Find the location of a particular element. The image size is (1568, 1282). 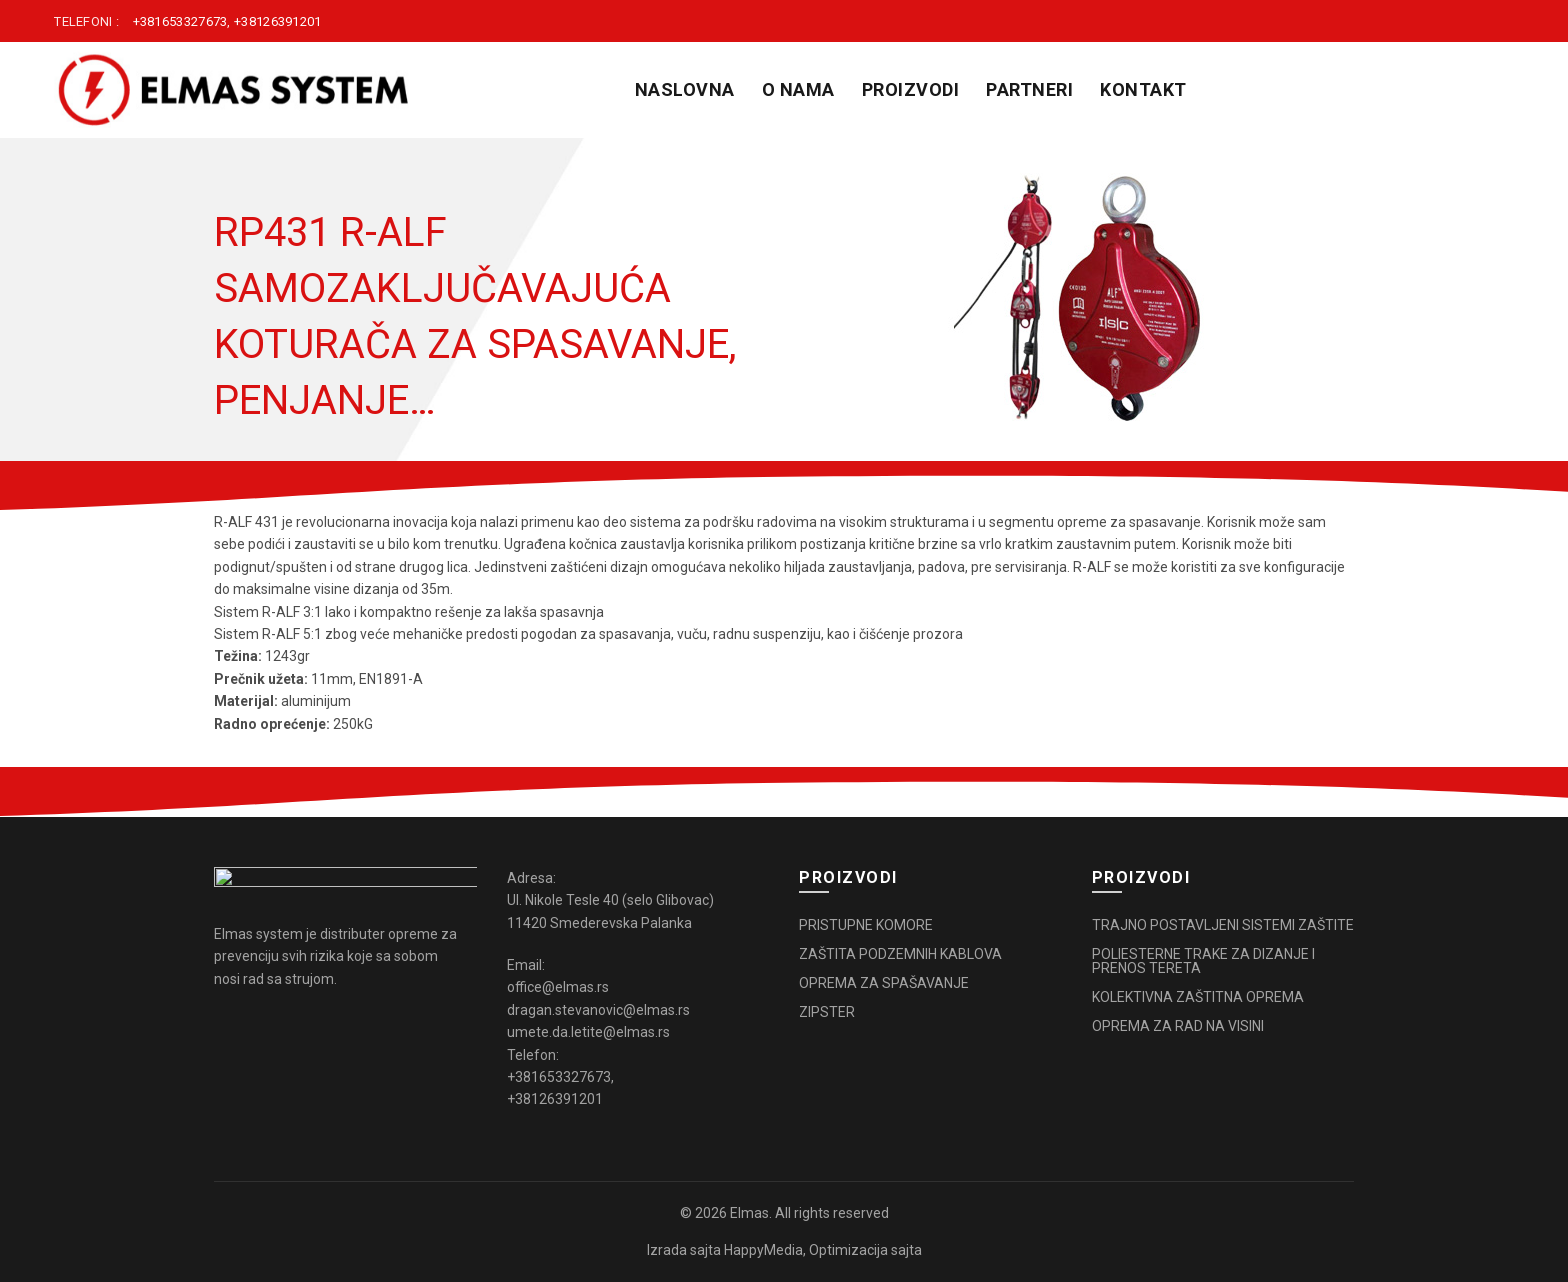

OPREMA ZA RAD NA VISINI is located at coordinates (1178, 1026).